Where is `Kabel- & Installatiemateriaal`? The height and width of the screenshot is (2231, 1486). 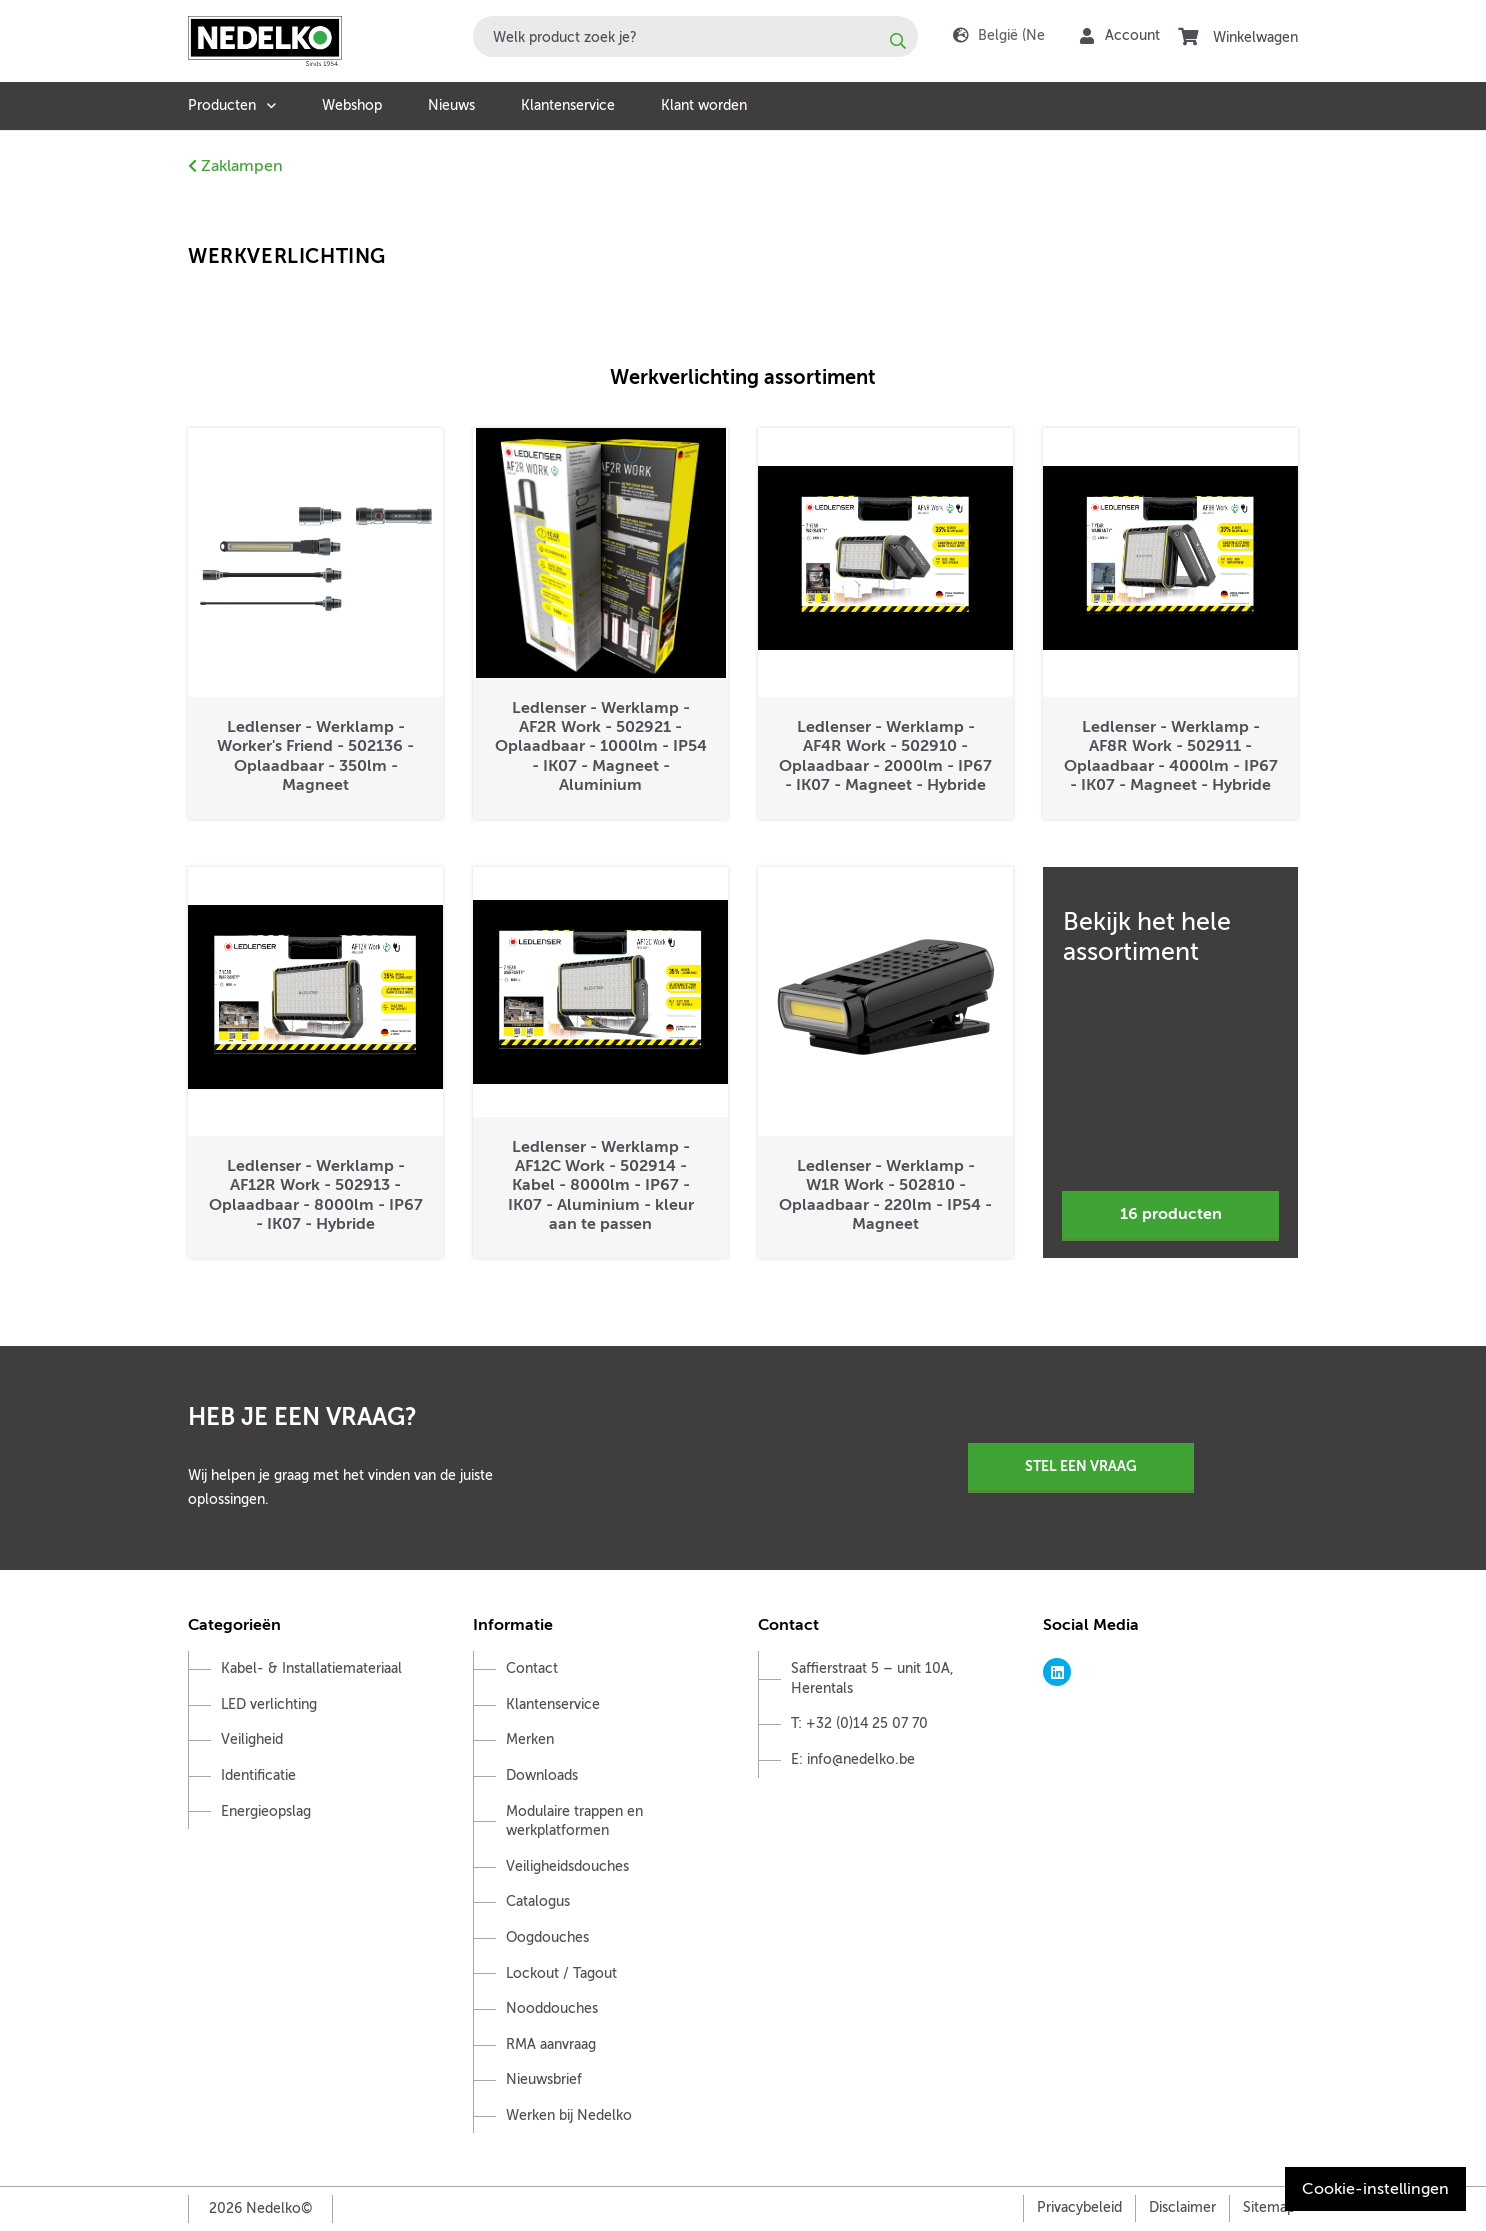
Kabel- & Installatiemateriaal is located at coordinates (311, 1668).